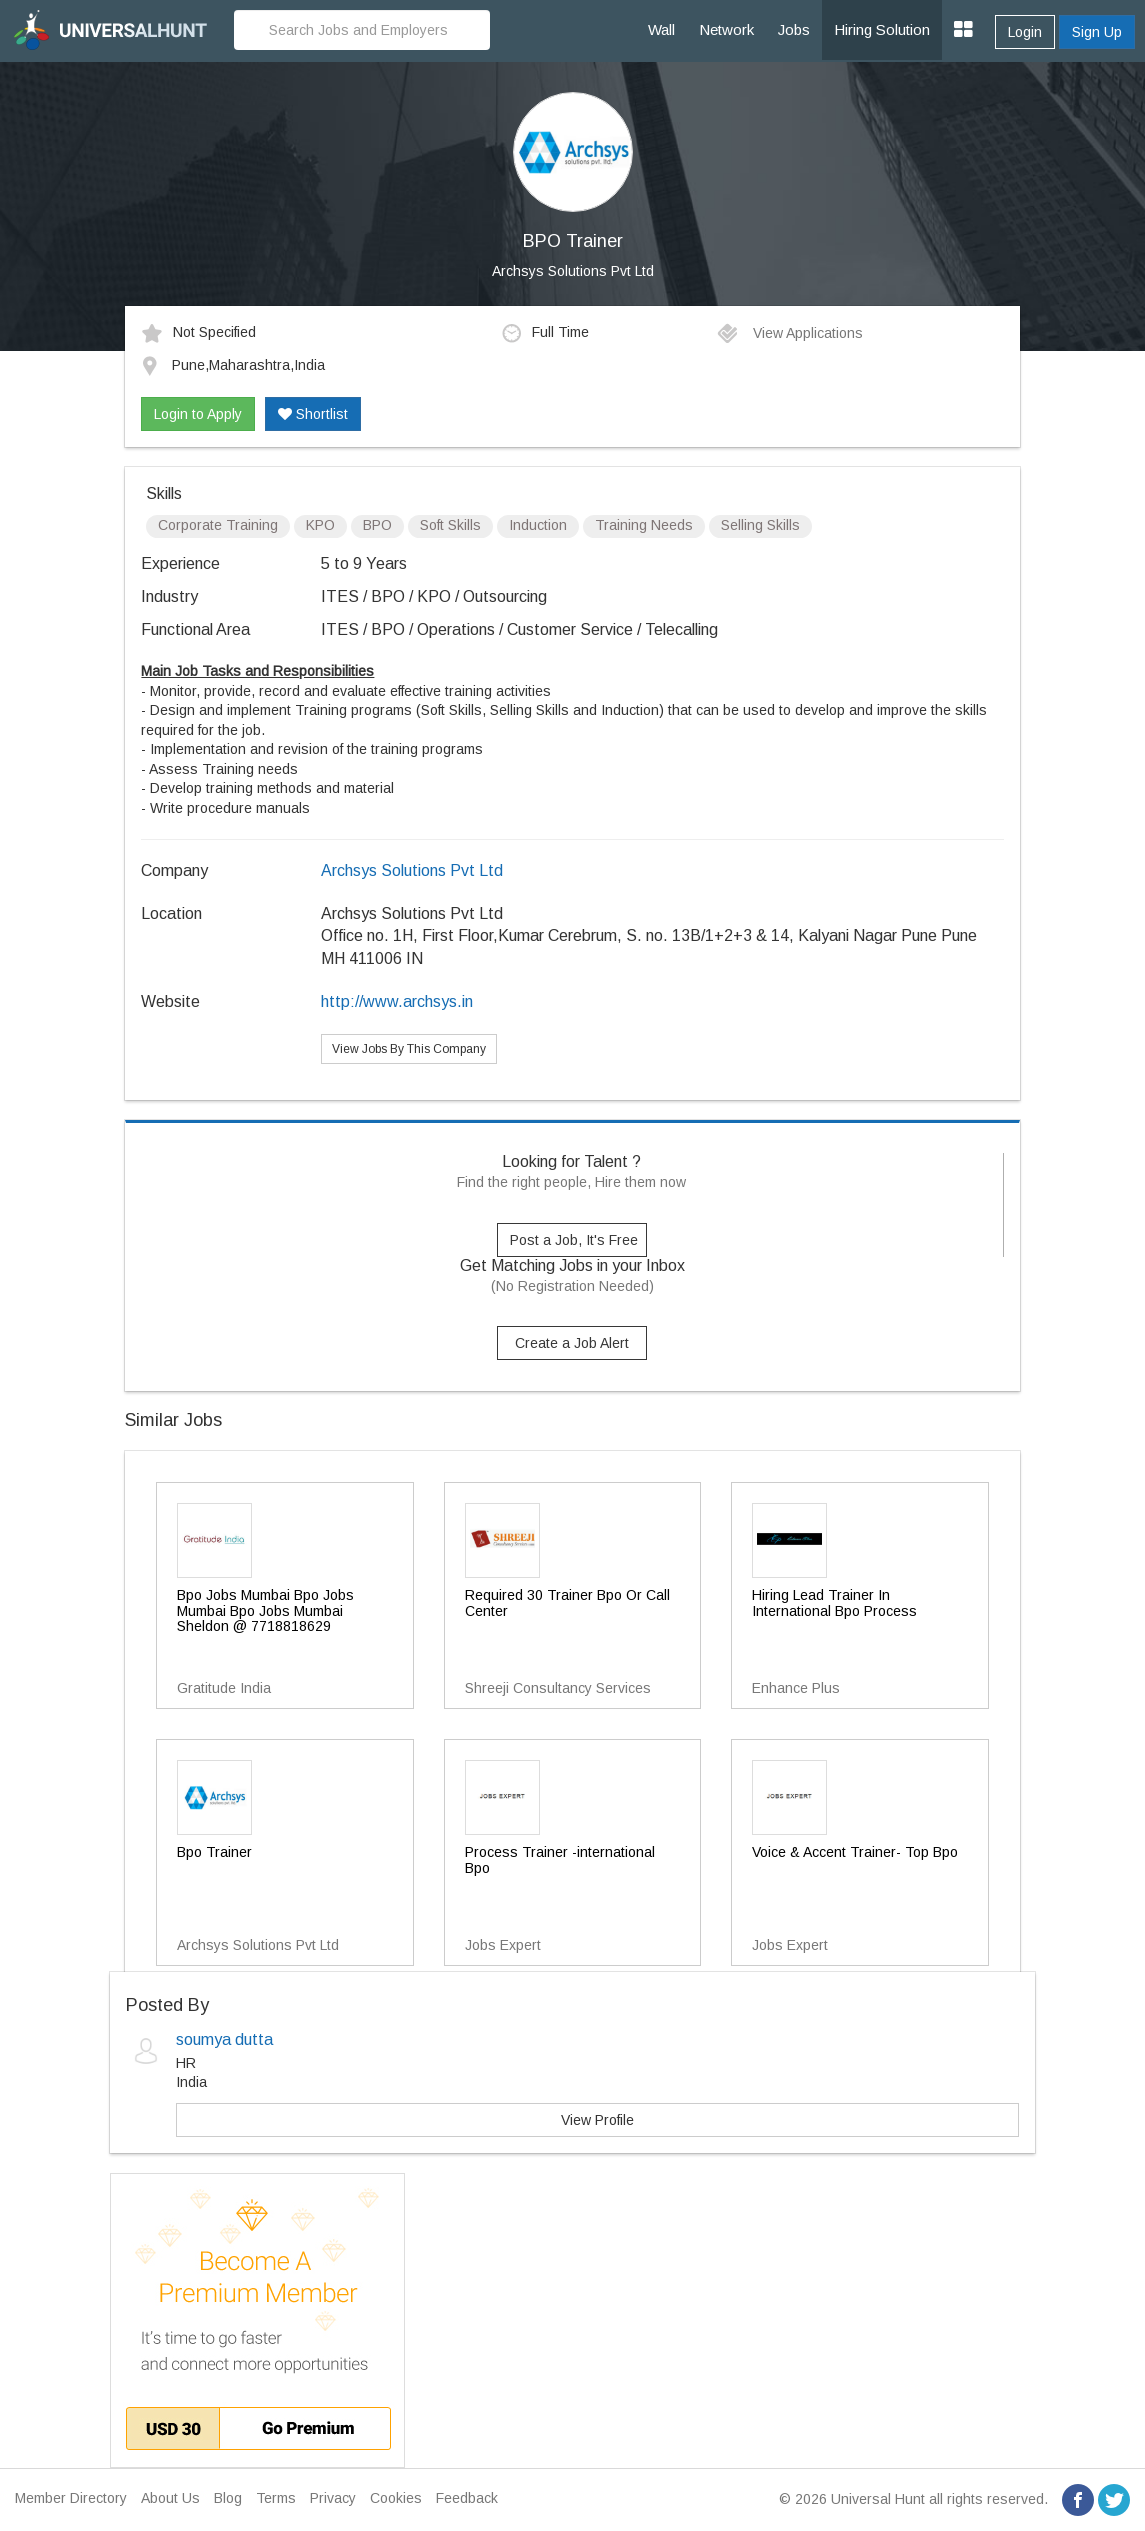 This screenshot has width=1145, height=2531. What do you see at coordinates (789, 333) in the screenshot?
I see `View Applications` at bounding box center [789, 333].